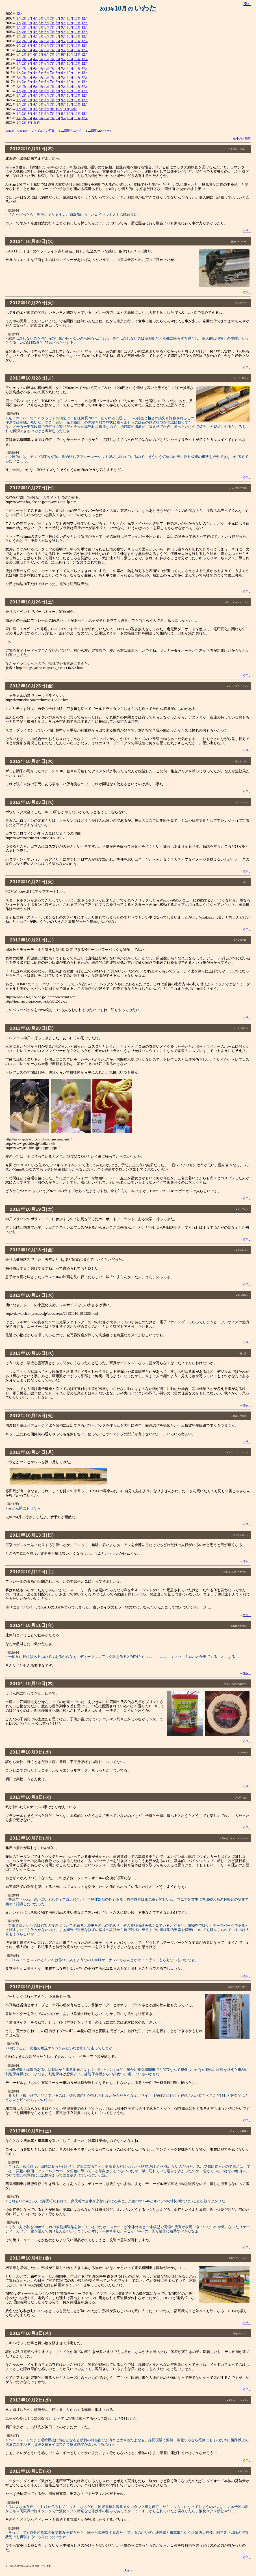  I want to click on 戻る, so click(247, 4).